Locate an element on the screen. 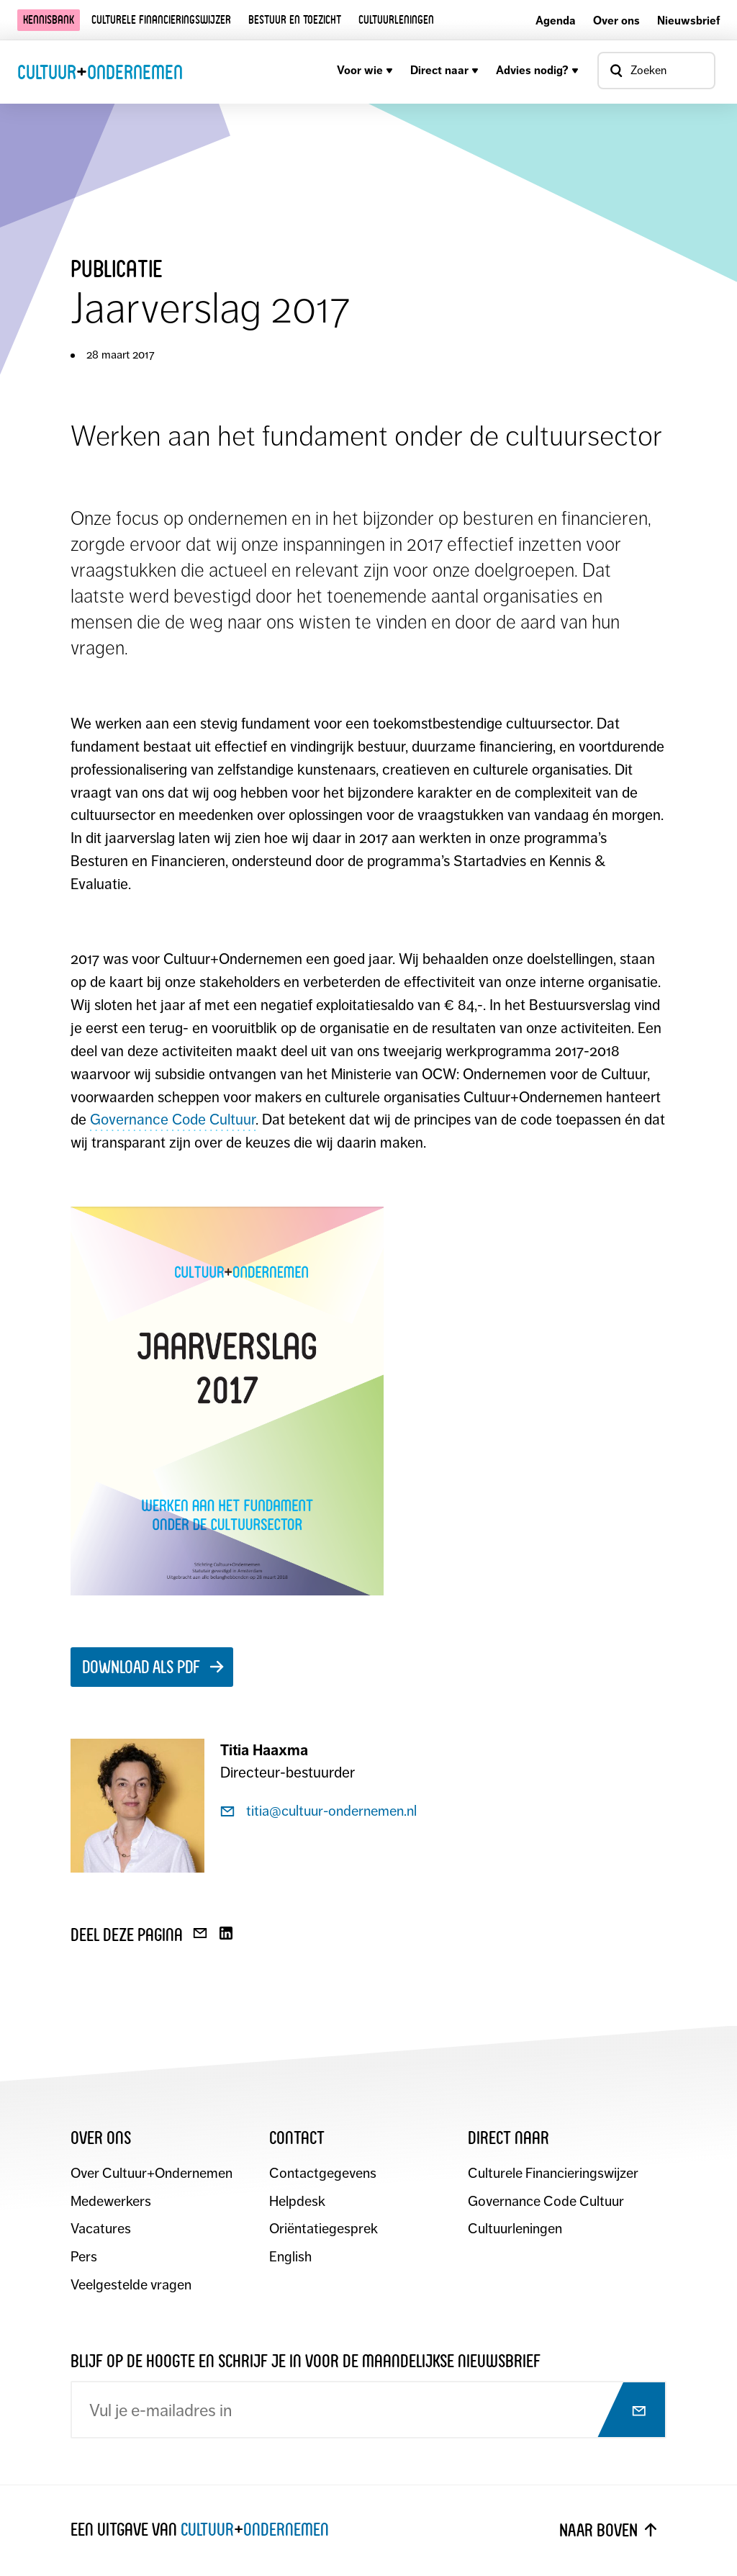 Image resolution: width=737 pixels, height=2576 pixels. Direct naar is located at coordinates (444, 70).